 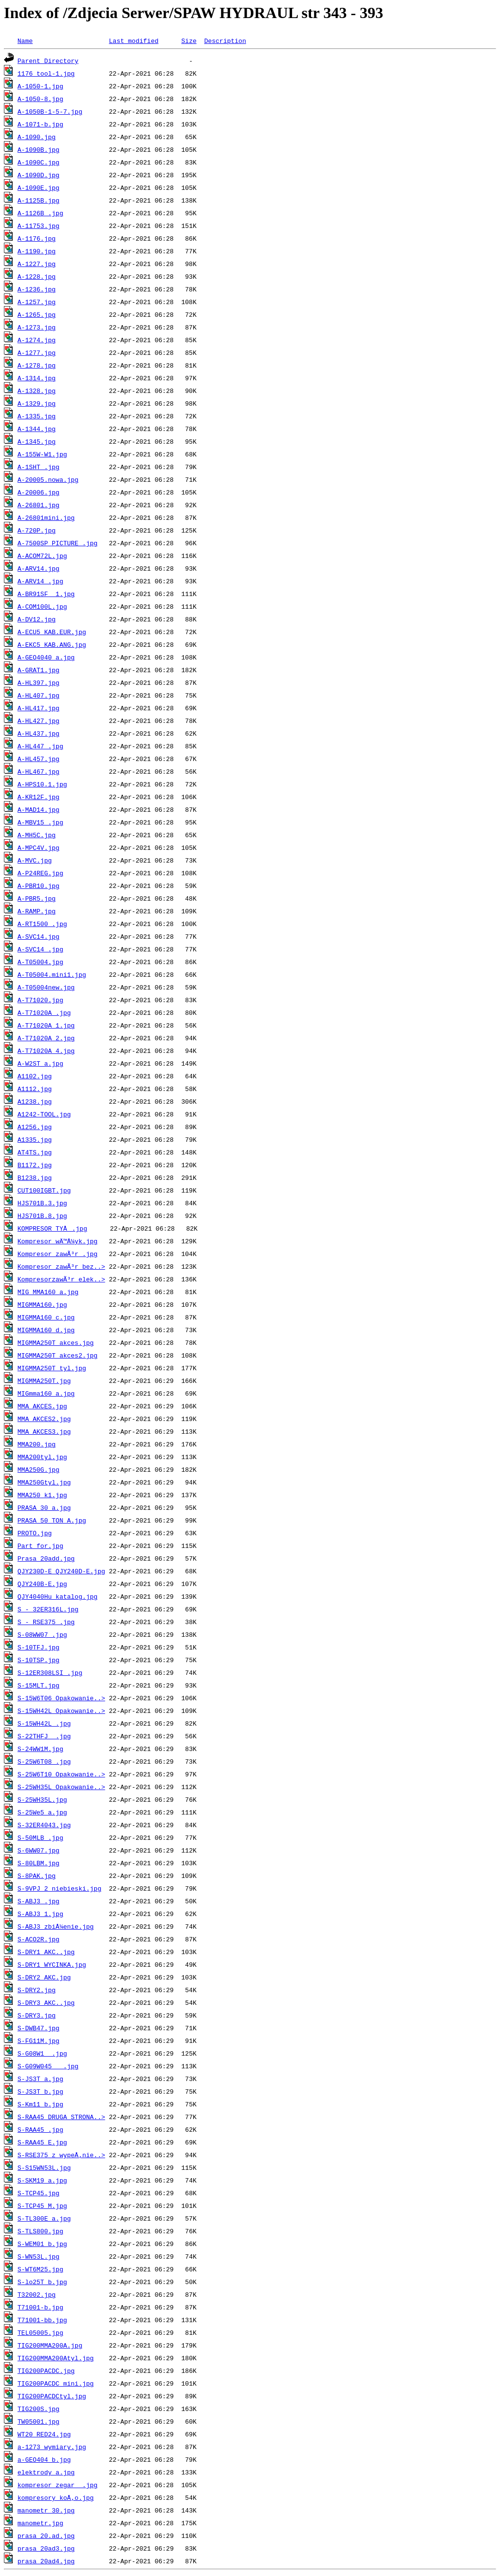 What do you see at coordinates (39, 1900) in the screenshot?
I see `S-ABJ3_.jpg` at bounding box center [39, 1900].